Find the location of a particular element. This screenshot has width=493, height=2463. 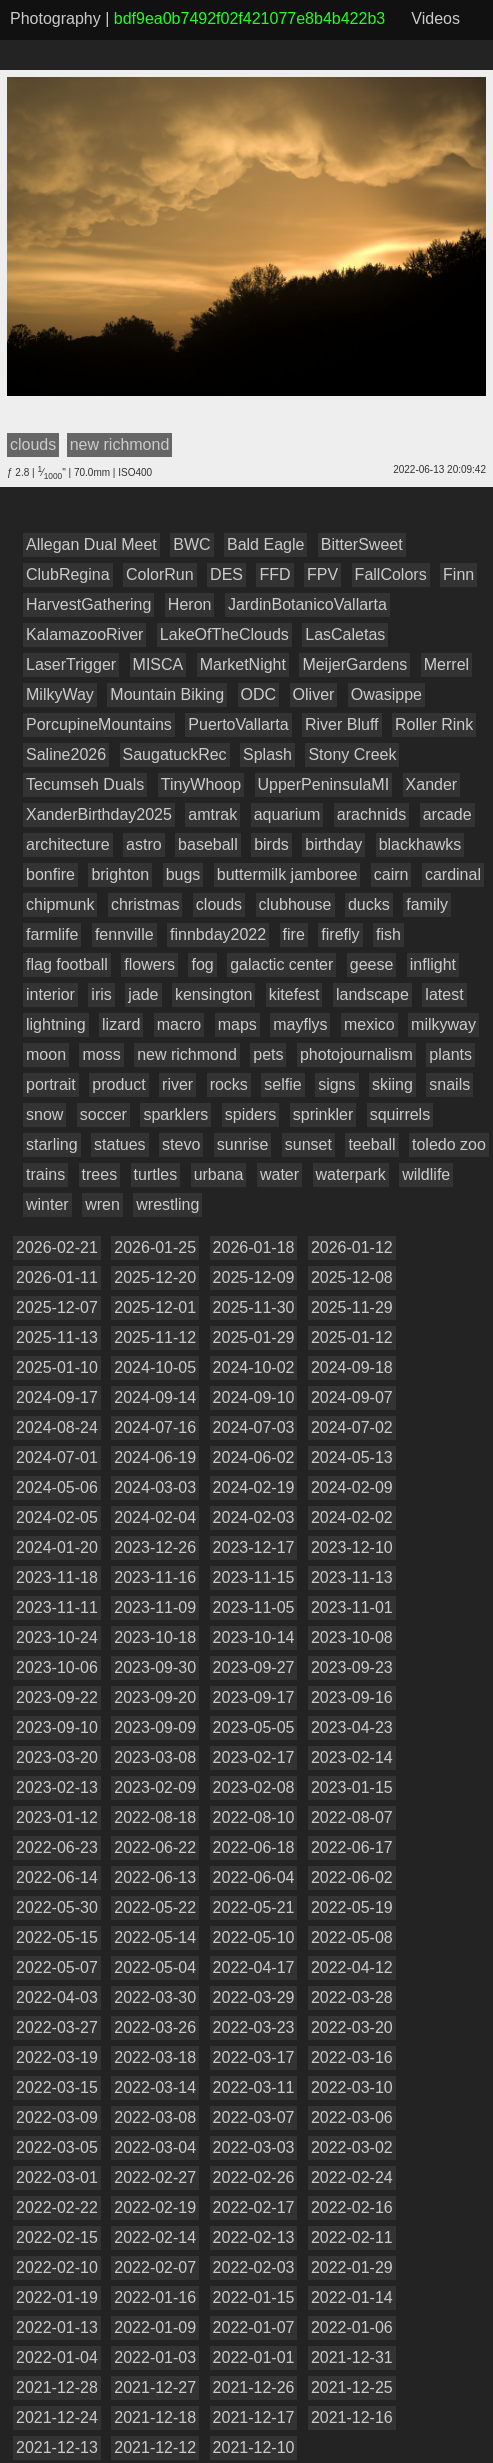

2021-12-13 is located at coordinates (57, 2447).